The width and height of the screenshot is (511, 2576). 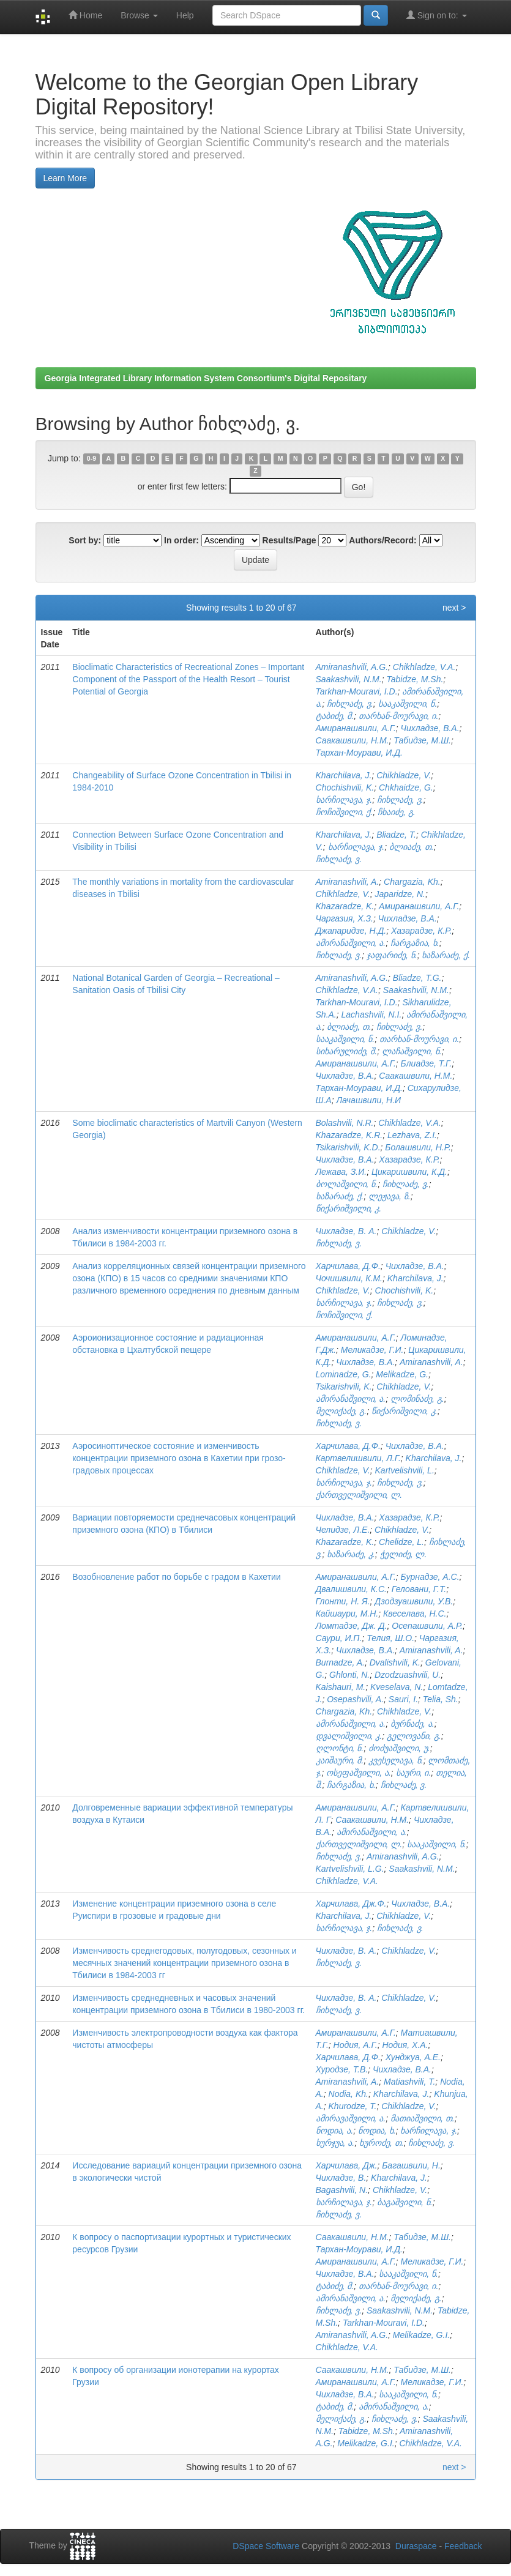 I want to click on ქართველიშვილი, ლ., so click(x=359, y=1495).